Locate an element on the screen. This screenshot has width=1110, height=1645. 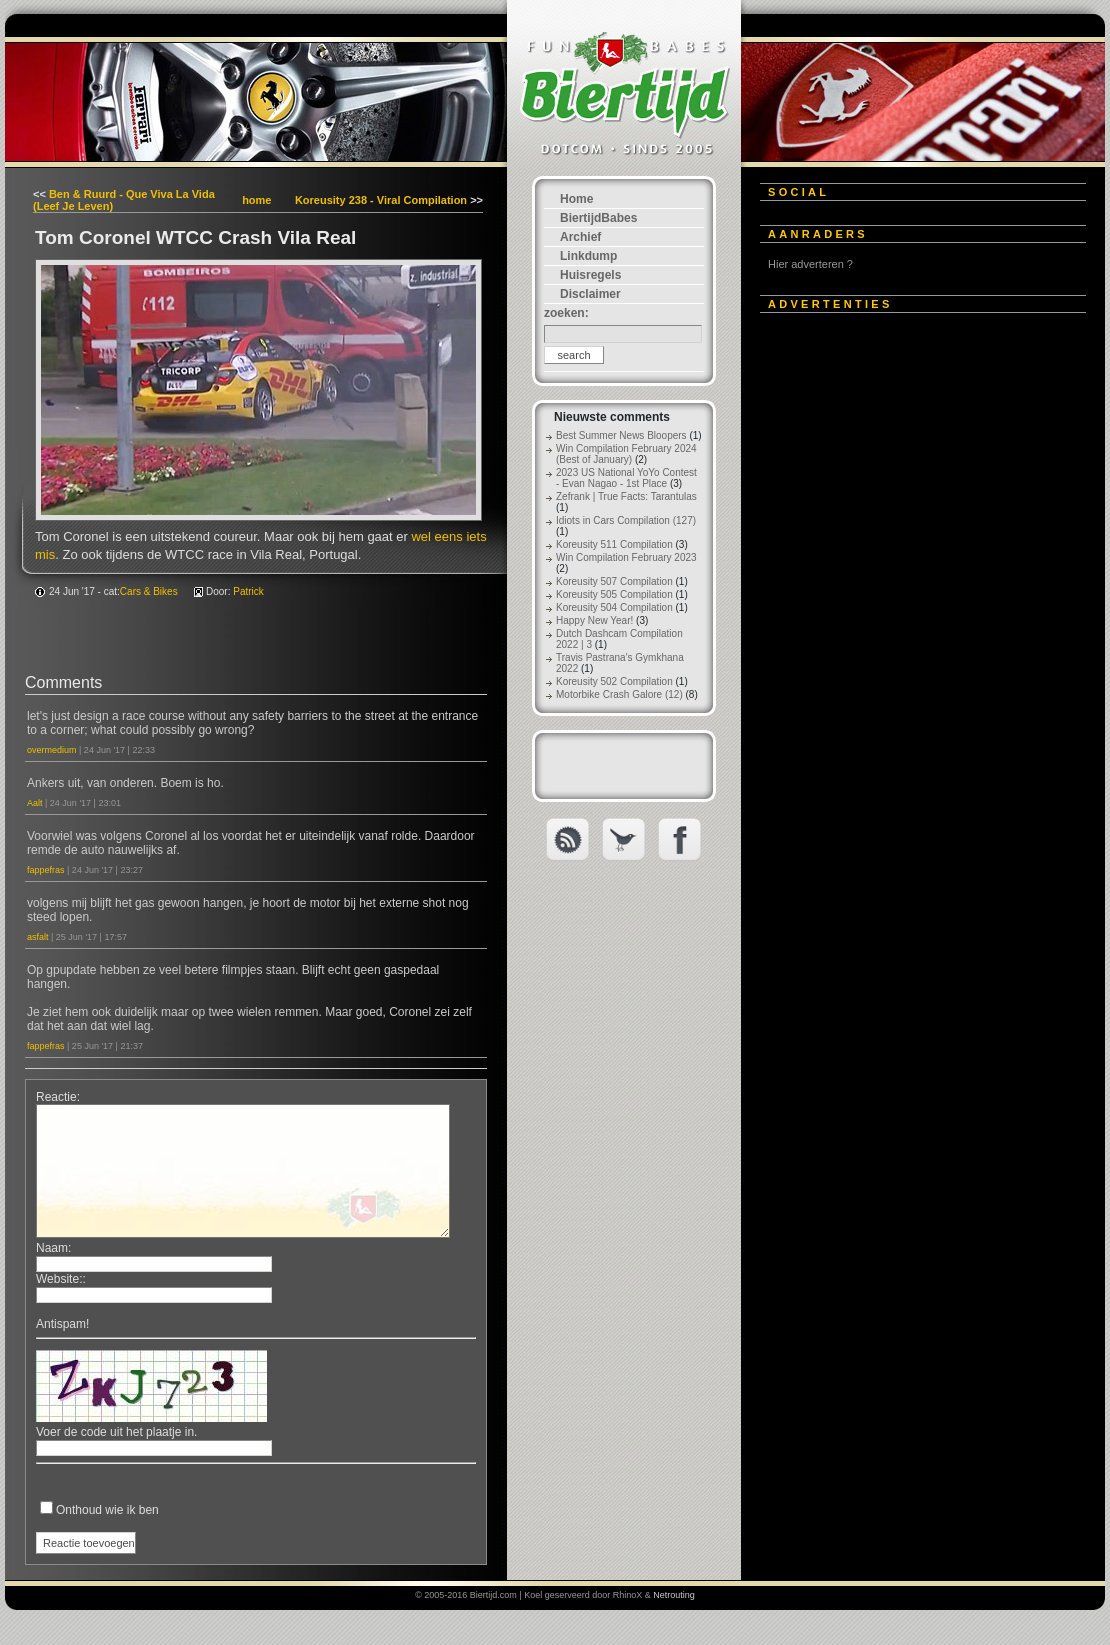
Win Compilation February 2024 (Best of January) is located at coordinates (626, 454).